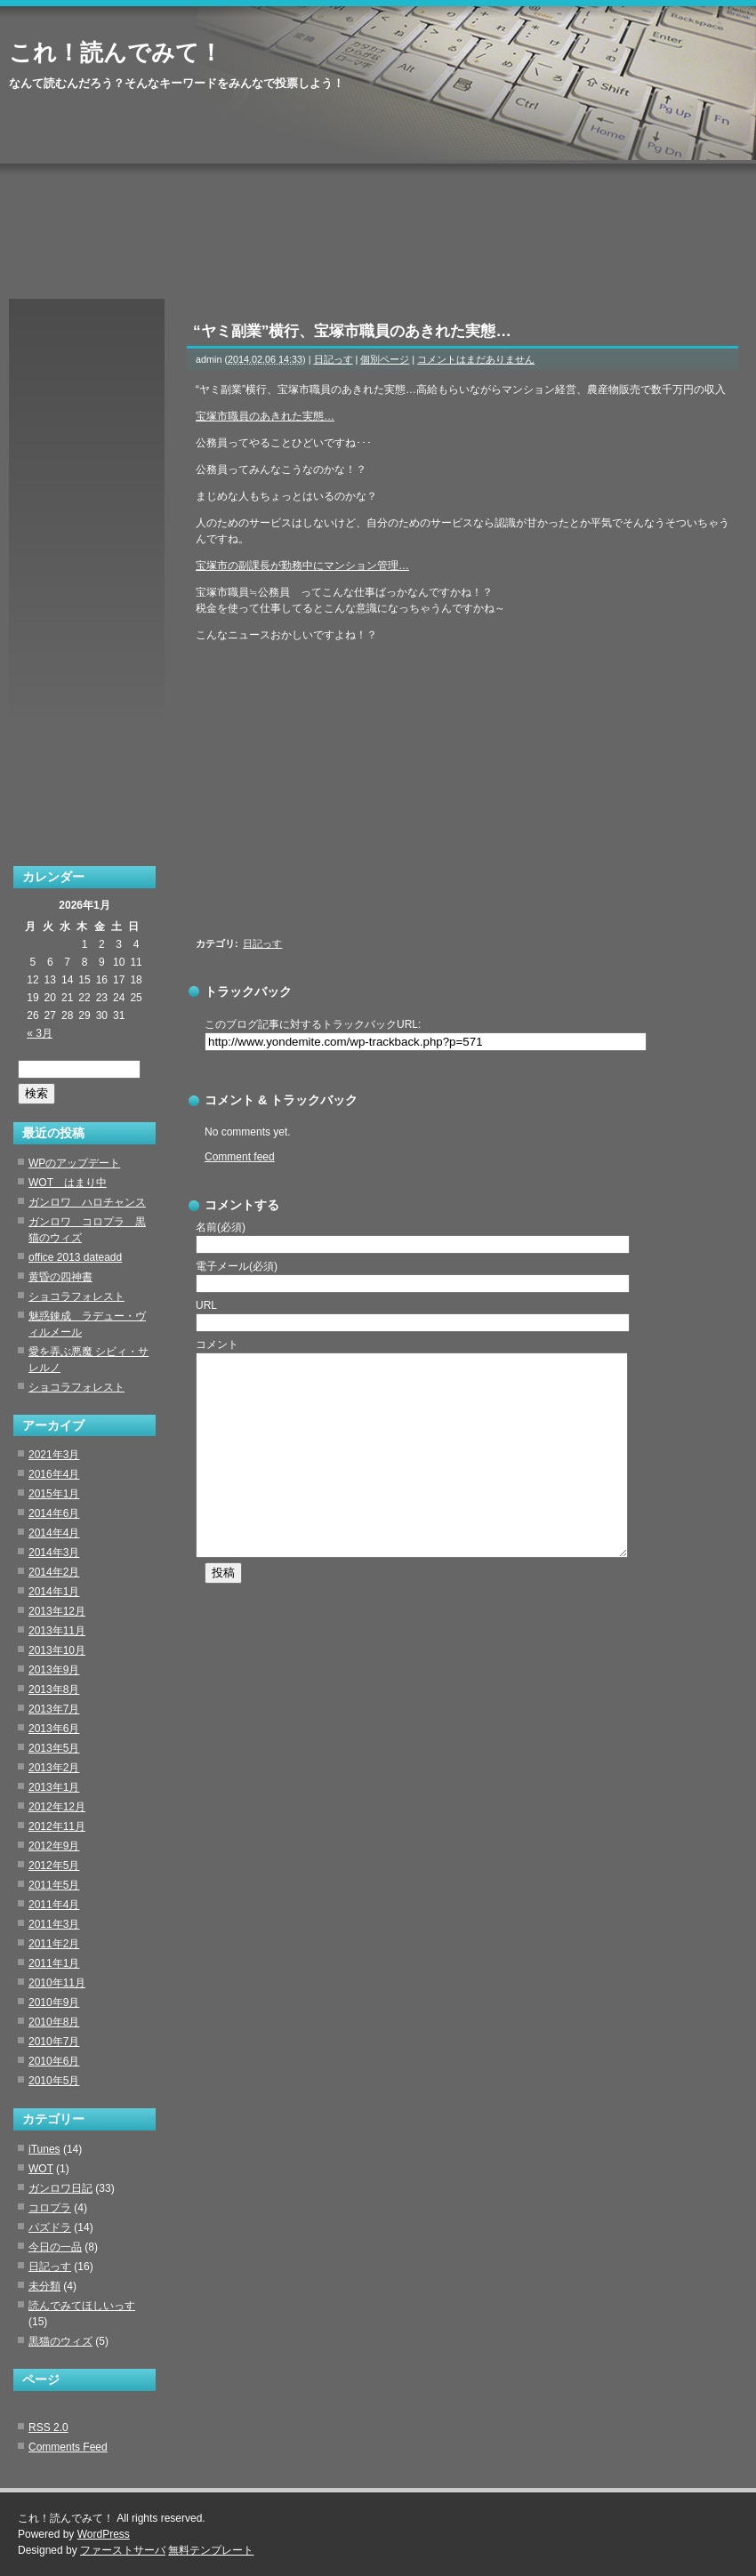 This screenshot has width=756, height=2576. I want to click on ガンロワ日記, so click(60, 2188).